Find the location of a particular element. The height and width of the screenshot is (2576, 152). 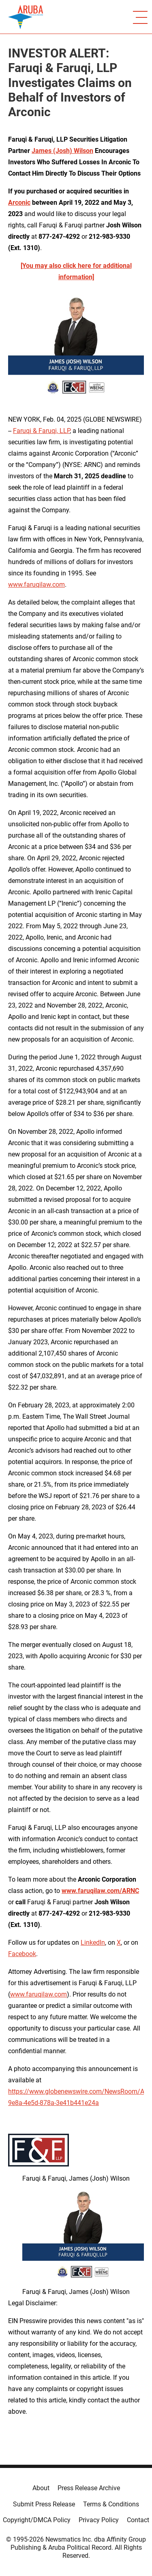

About is located at coordinates (40, 2488).